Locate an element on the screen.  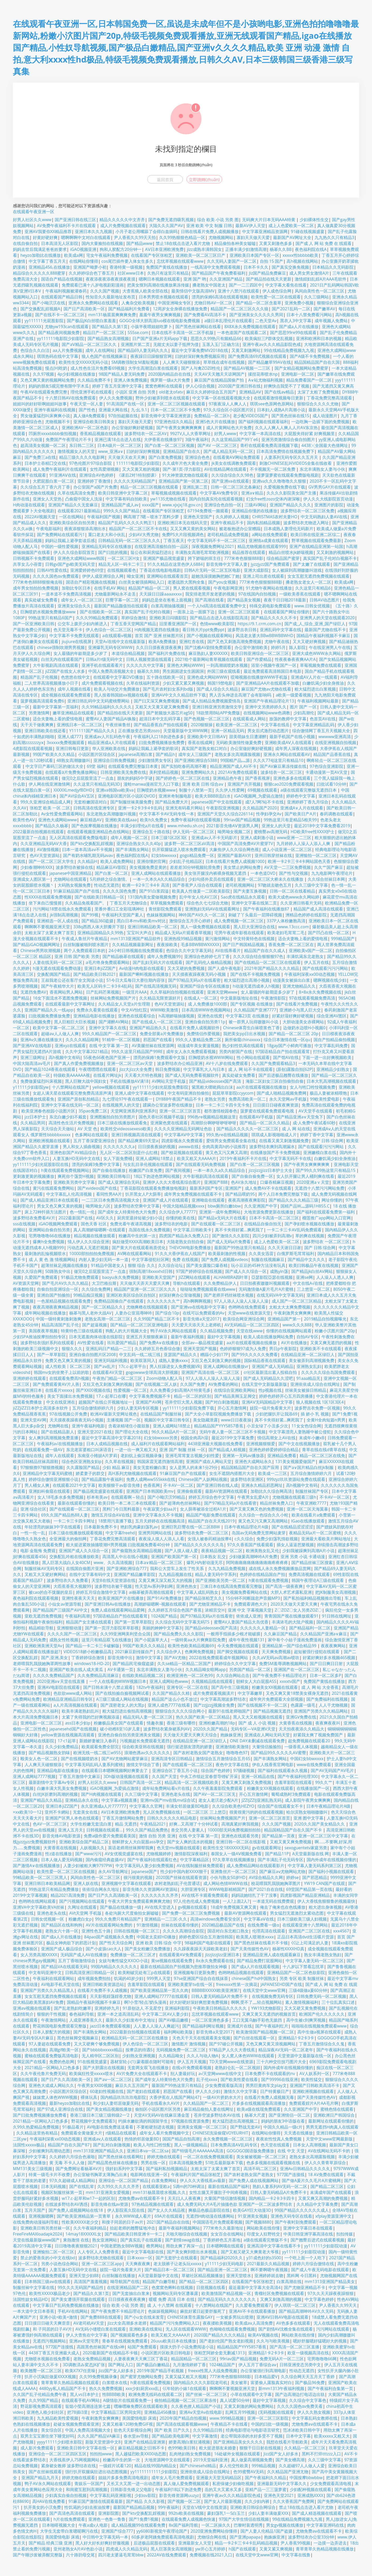
国产精品一卡二卡三卡破解版 is located at coordinates (92, 1646).